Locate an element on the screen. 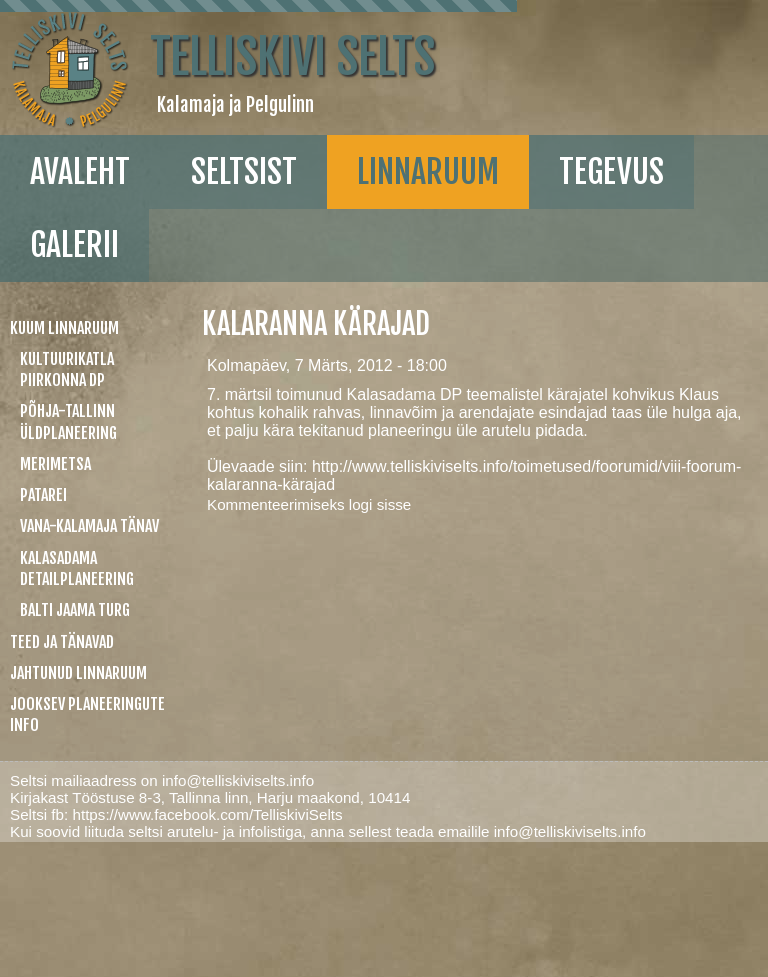 Image resolution: width=768 pixels, height=977 pixels. info@telliskiviselts.info is located at coordinates (238, 780).